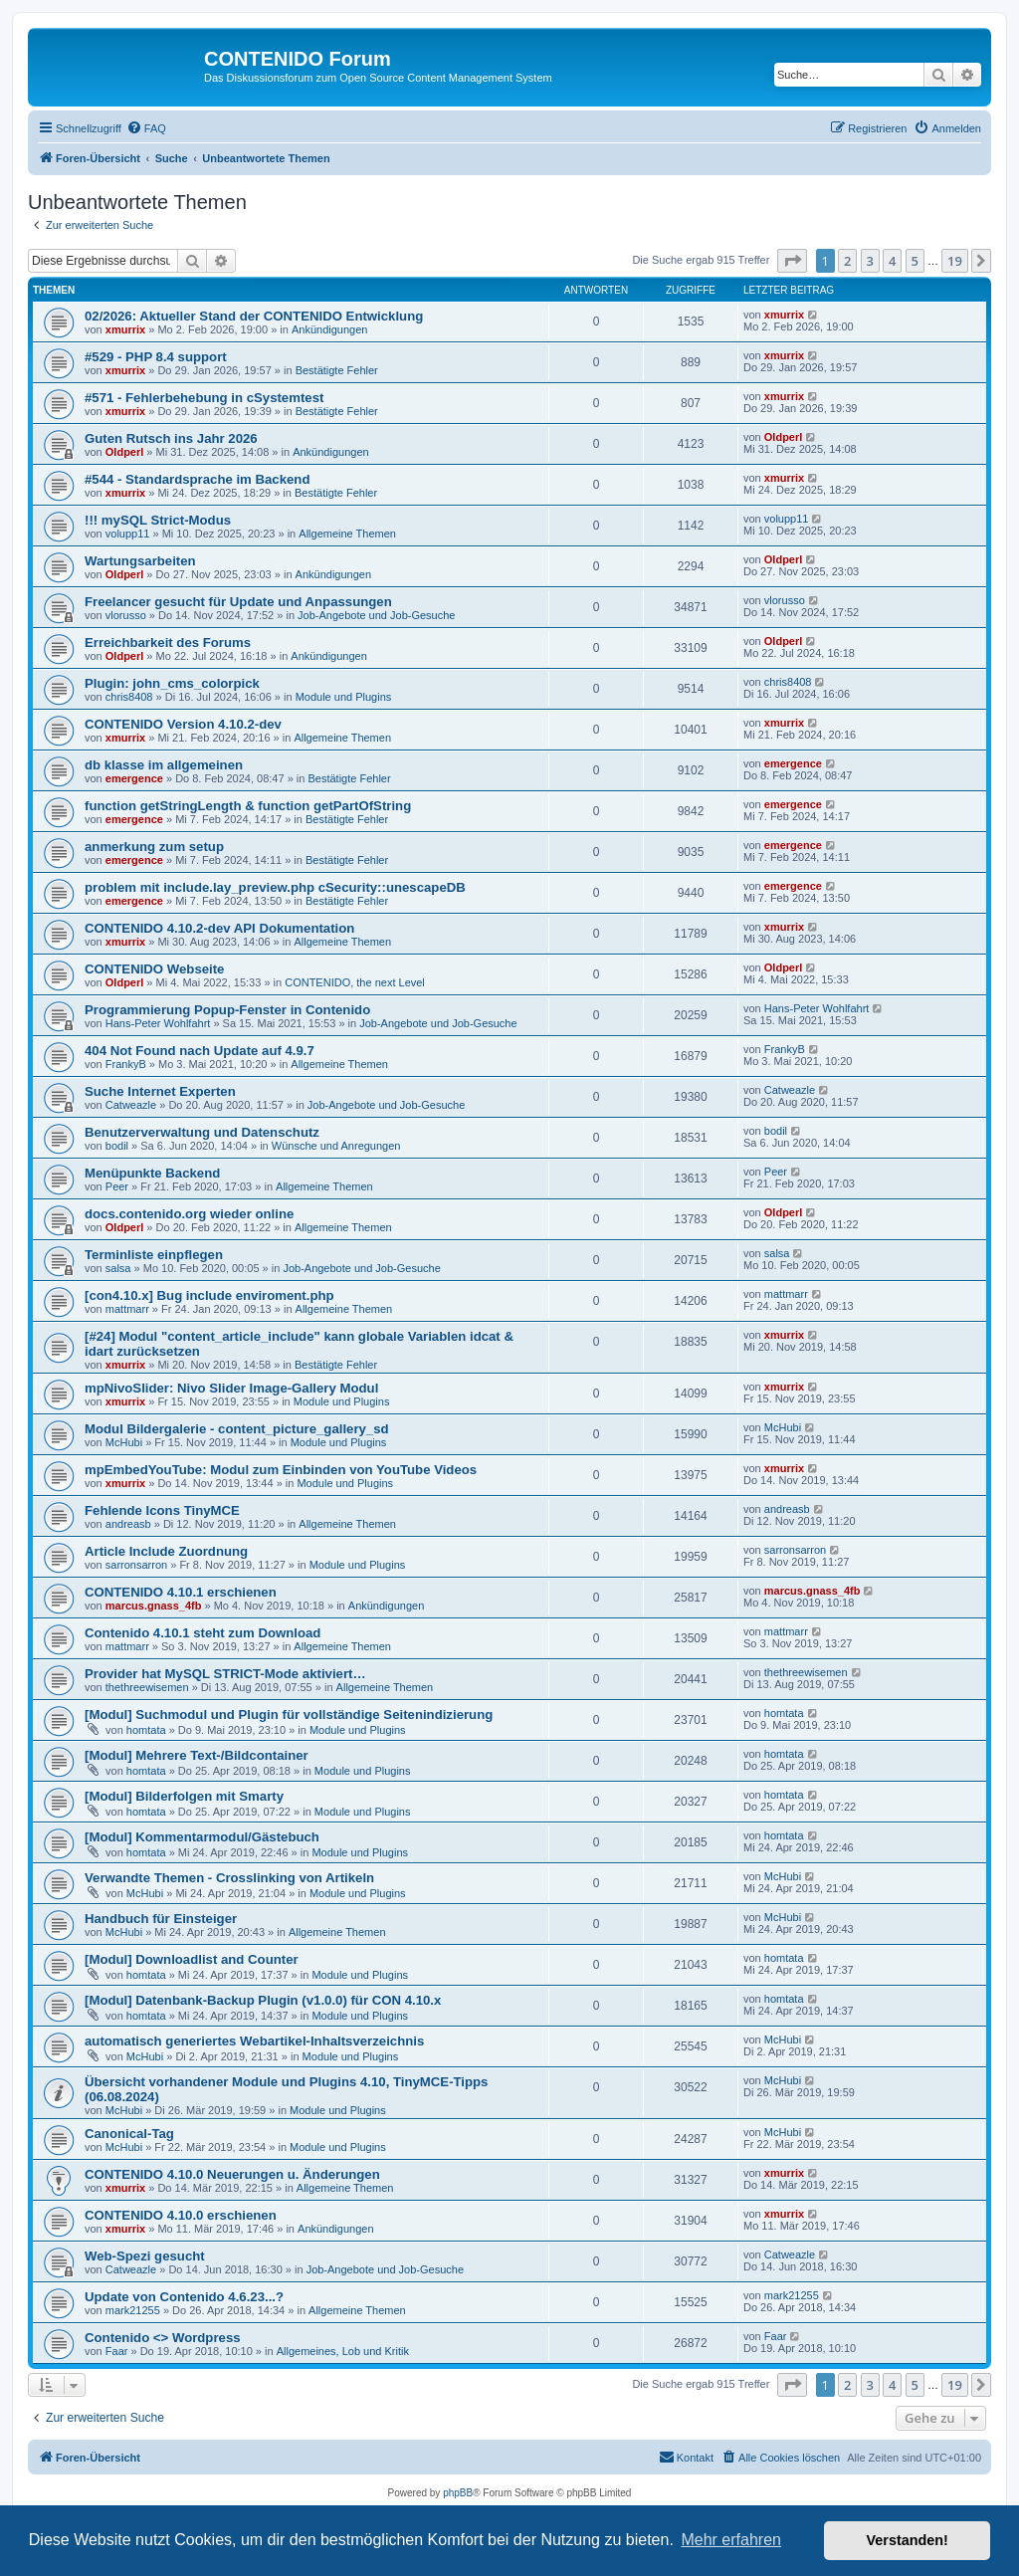 This screenshot has height=2576, width=1019. Describe the element at coordinates (254, 2041) in the screenshot. I see `automatisch generiertes Webartikel-Inhaltsverzeichnis` at that location.